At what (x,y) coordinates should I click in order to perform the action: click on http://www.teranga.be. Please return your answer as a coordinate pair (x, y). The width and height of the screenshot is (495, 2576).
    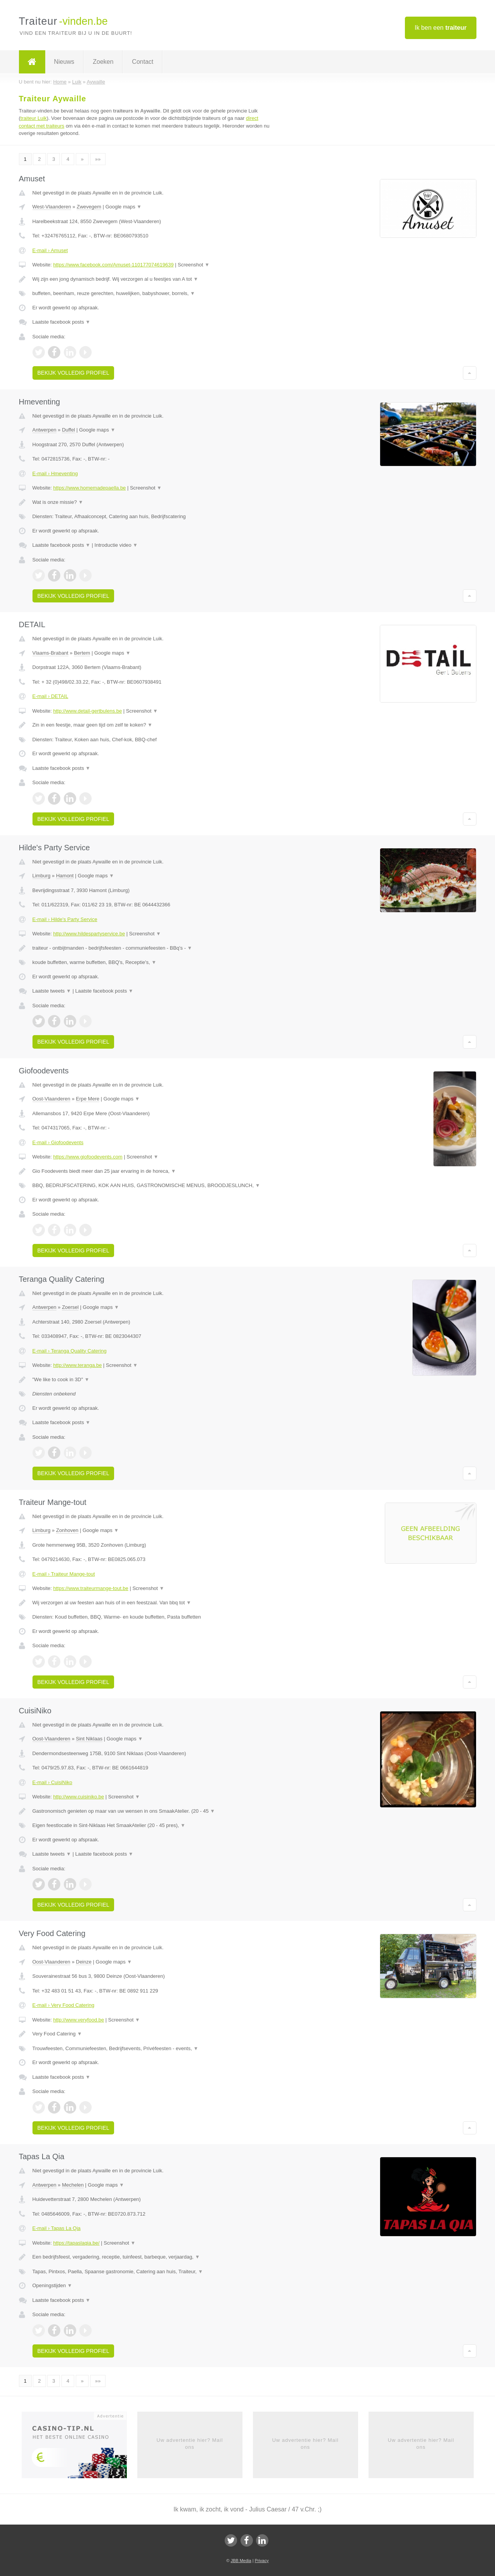
    Looking at the image, I should click on (77, 1365).